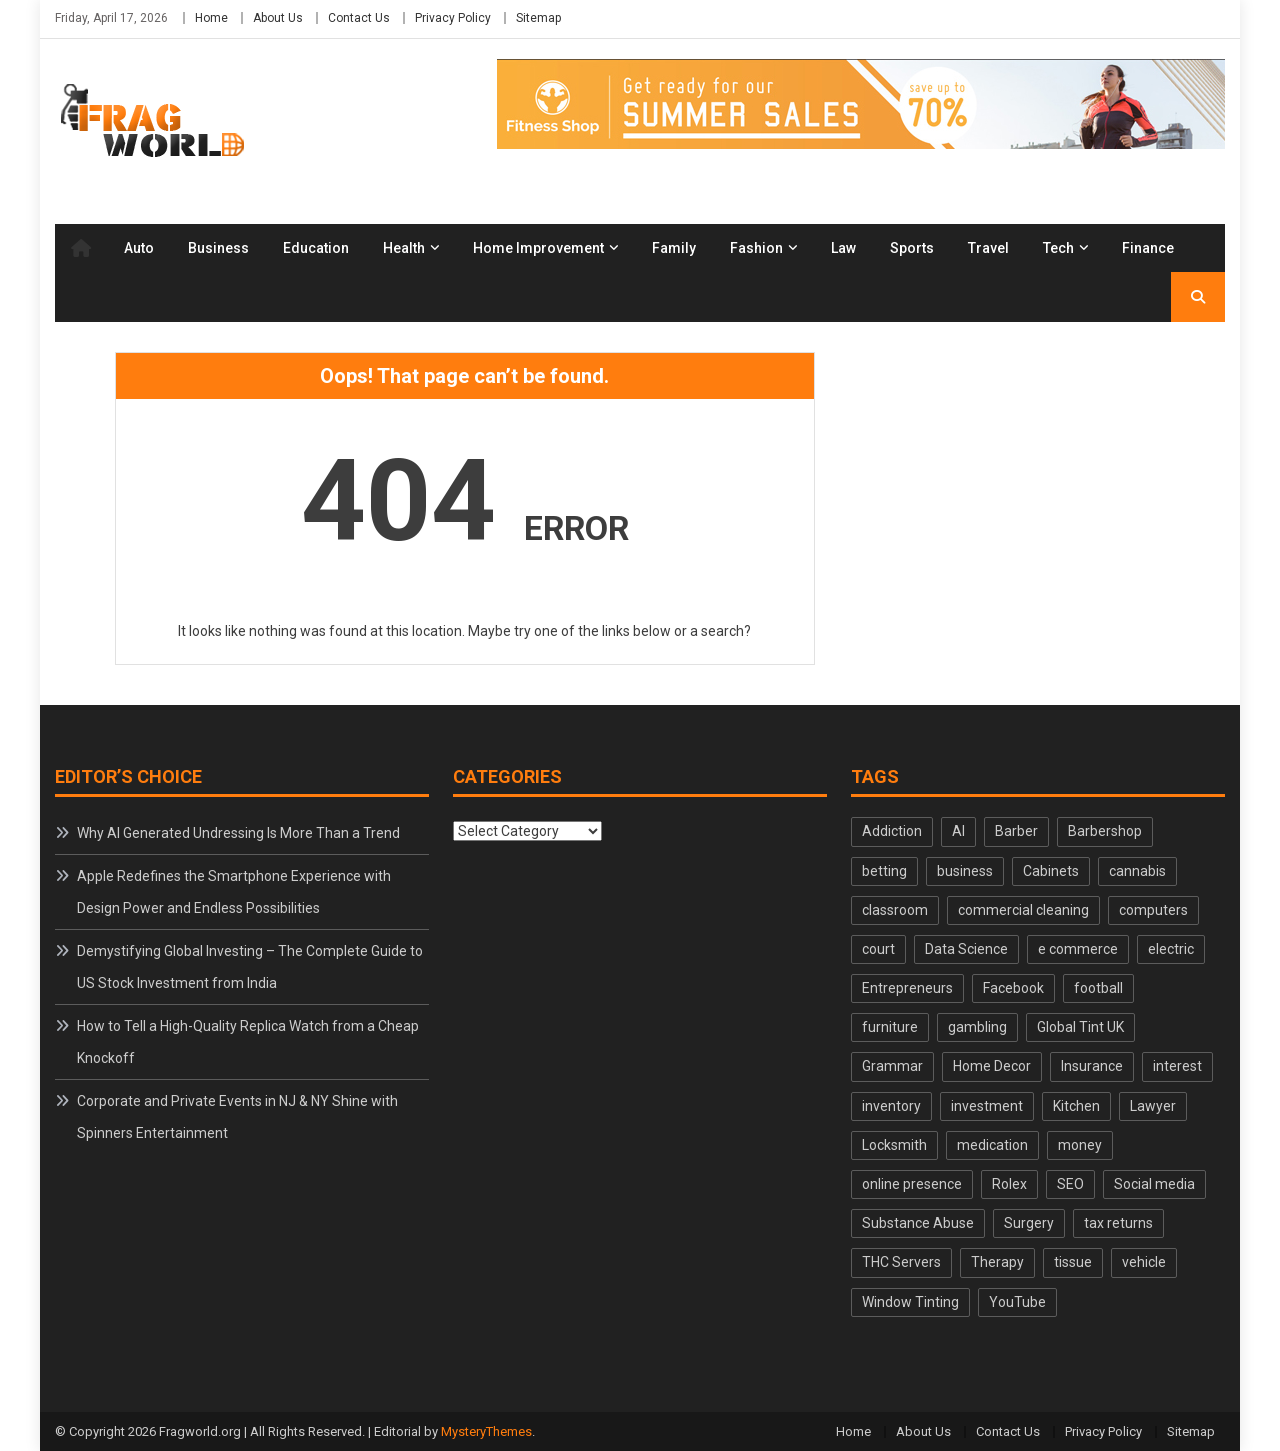 Image resolution: width=1280 pixels, height=1451 pixels. What do you see at coordinates (238, 833) in the screenshot?
I see `Why AI Generated Undressing Is More Than a Trend` at bounding box center [238, 833].